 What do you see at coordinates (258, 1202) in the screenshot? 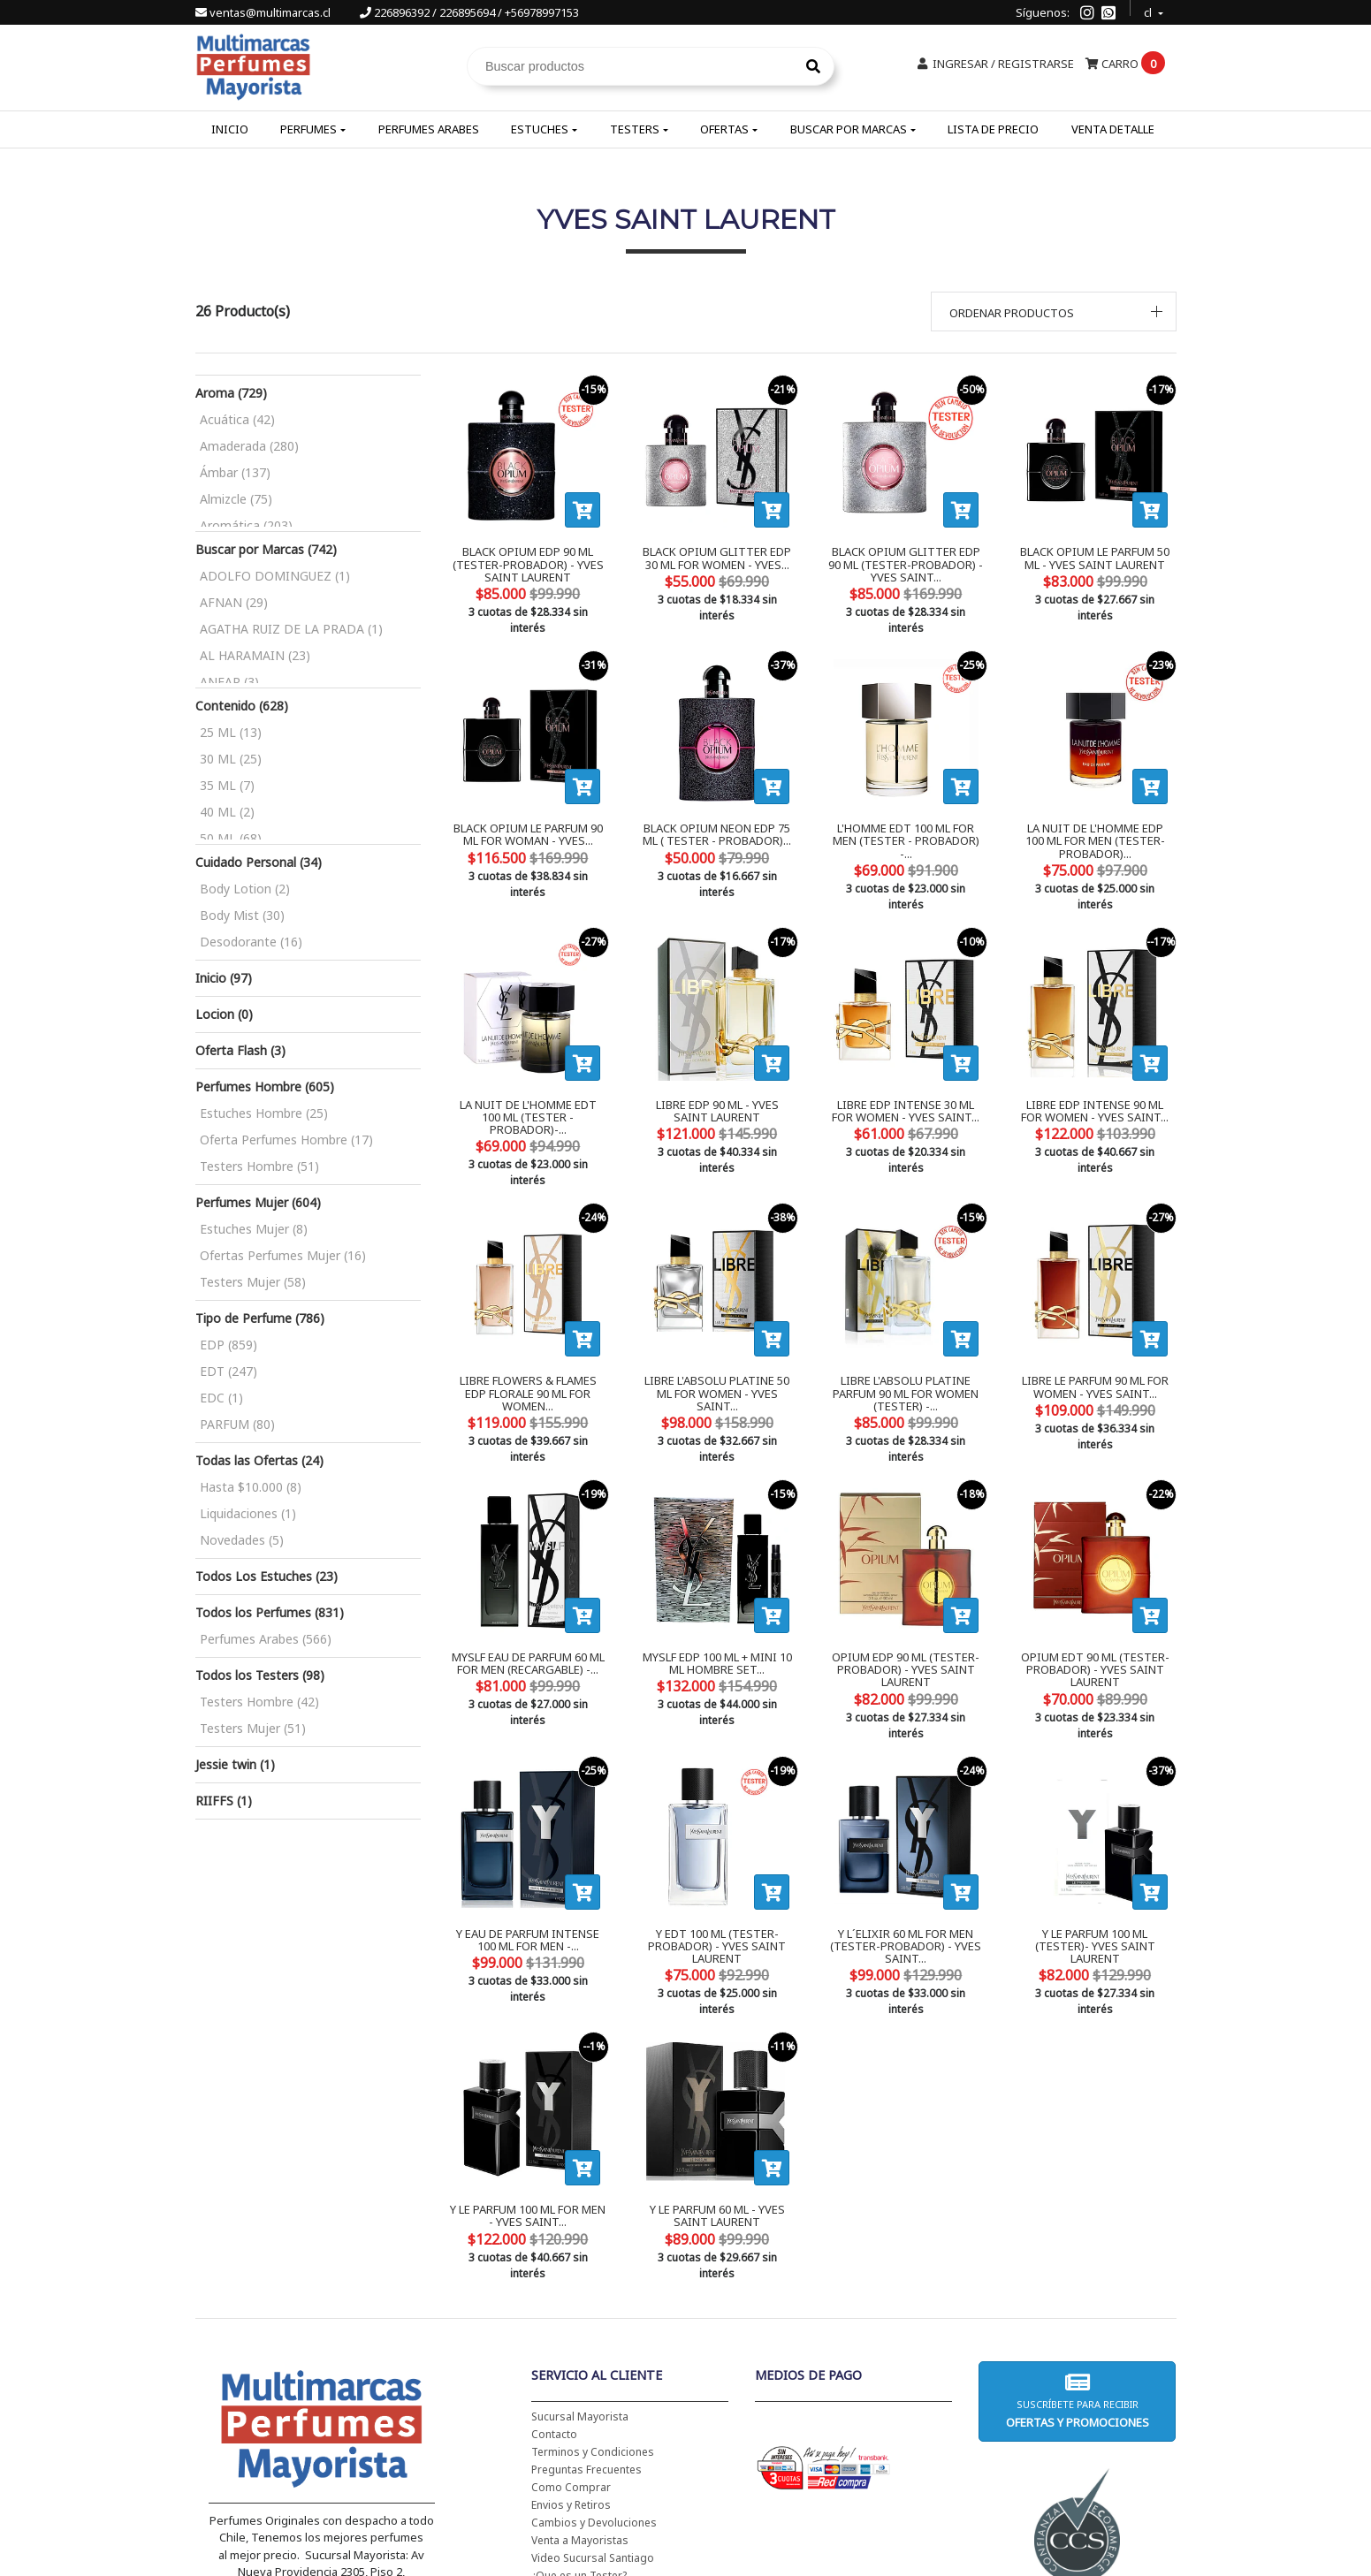
I see `Perfumes Mujer (604)` at bounding box center [258, 1202].